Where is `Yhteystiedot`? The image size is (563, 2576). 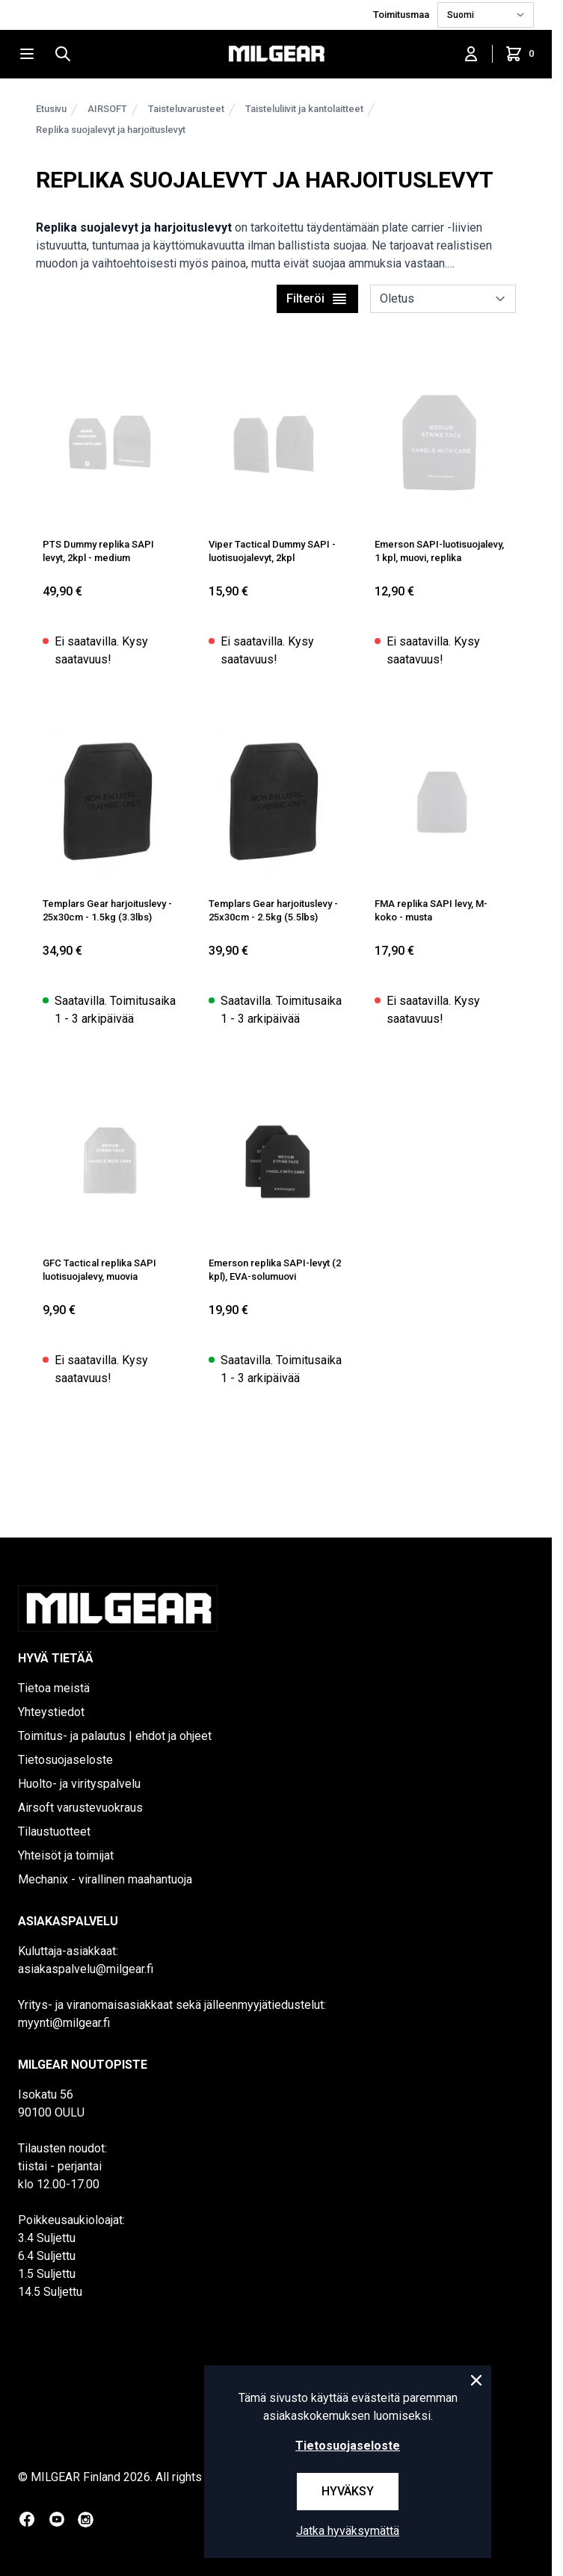
Yhteystiedot is located at coordinates (51, 1712).